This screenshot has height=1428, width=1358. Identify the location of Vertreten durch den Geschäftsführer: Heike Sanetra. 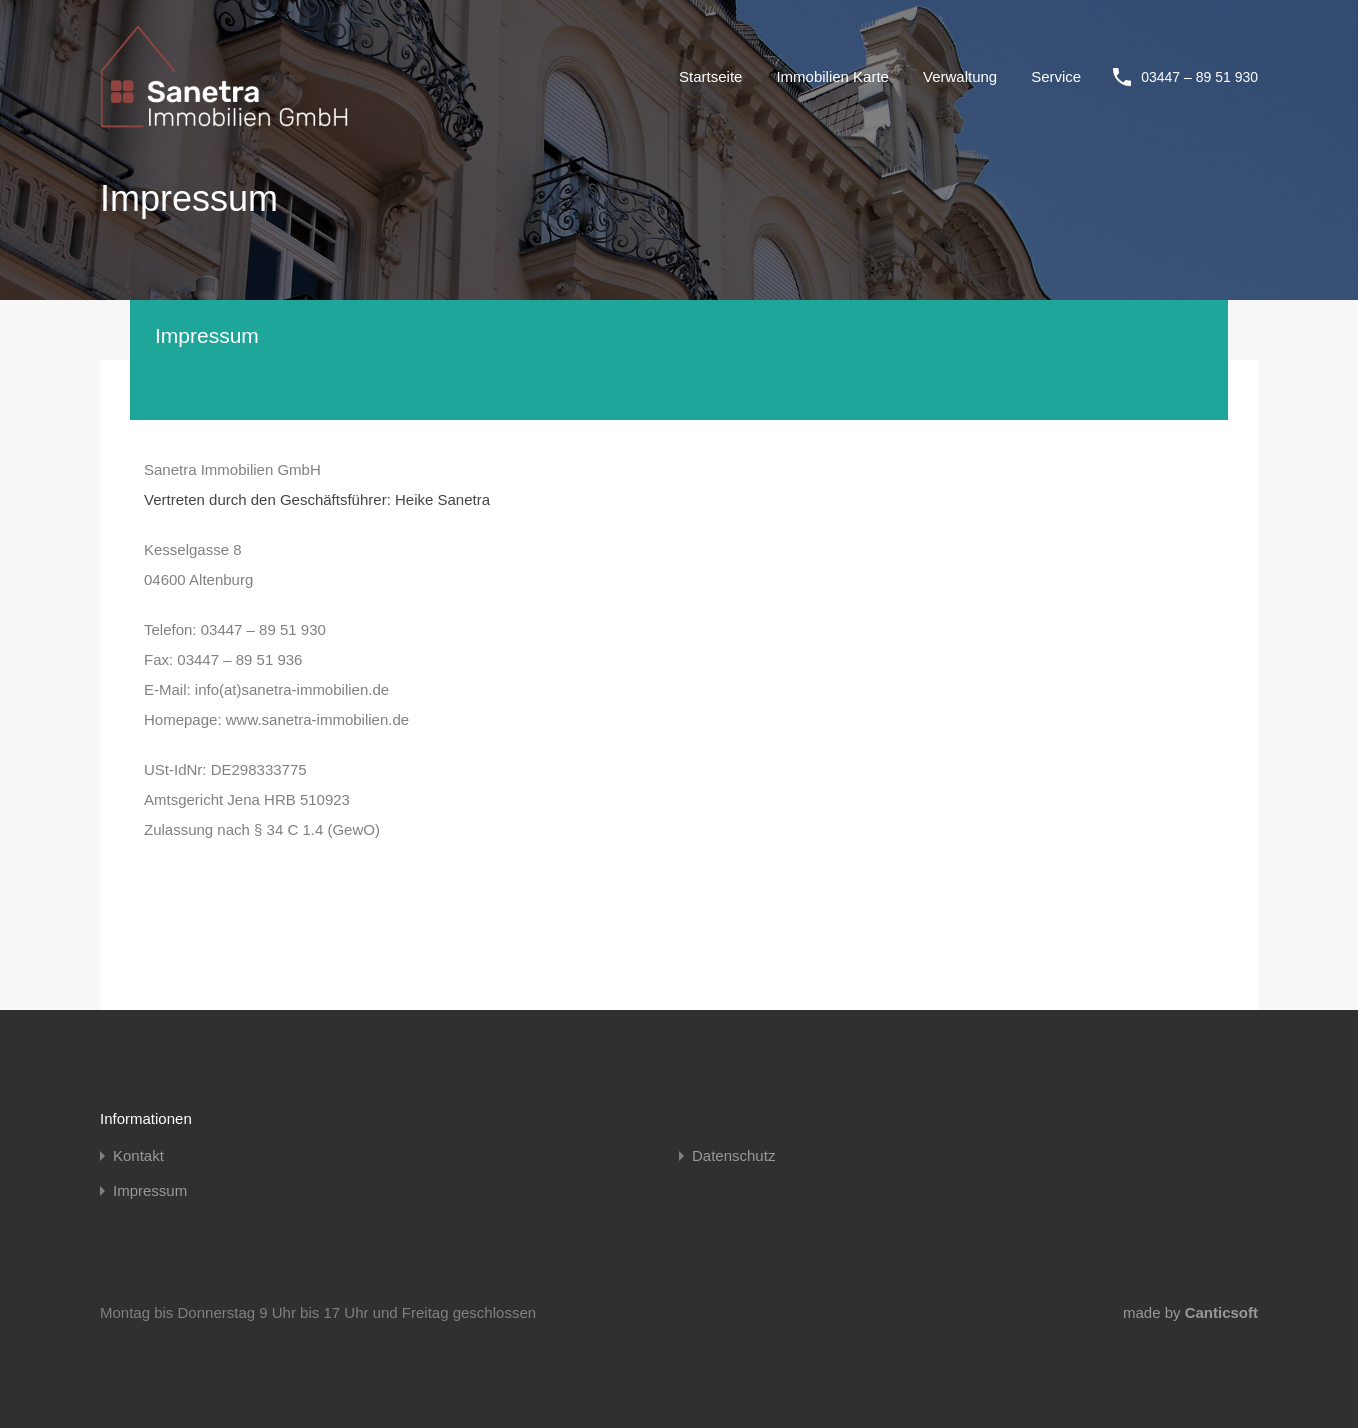
(317, 499).